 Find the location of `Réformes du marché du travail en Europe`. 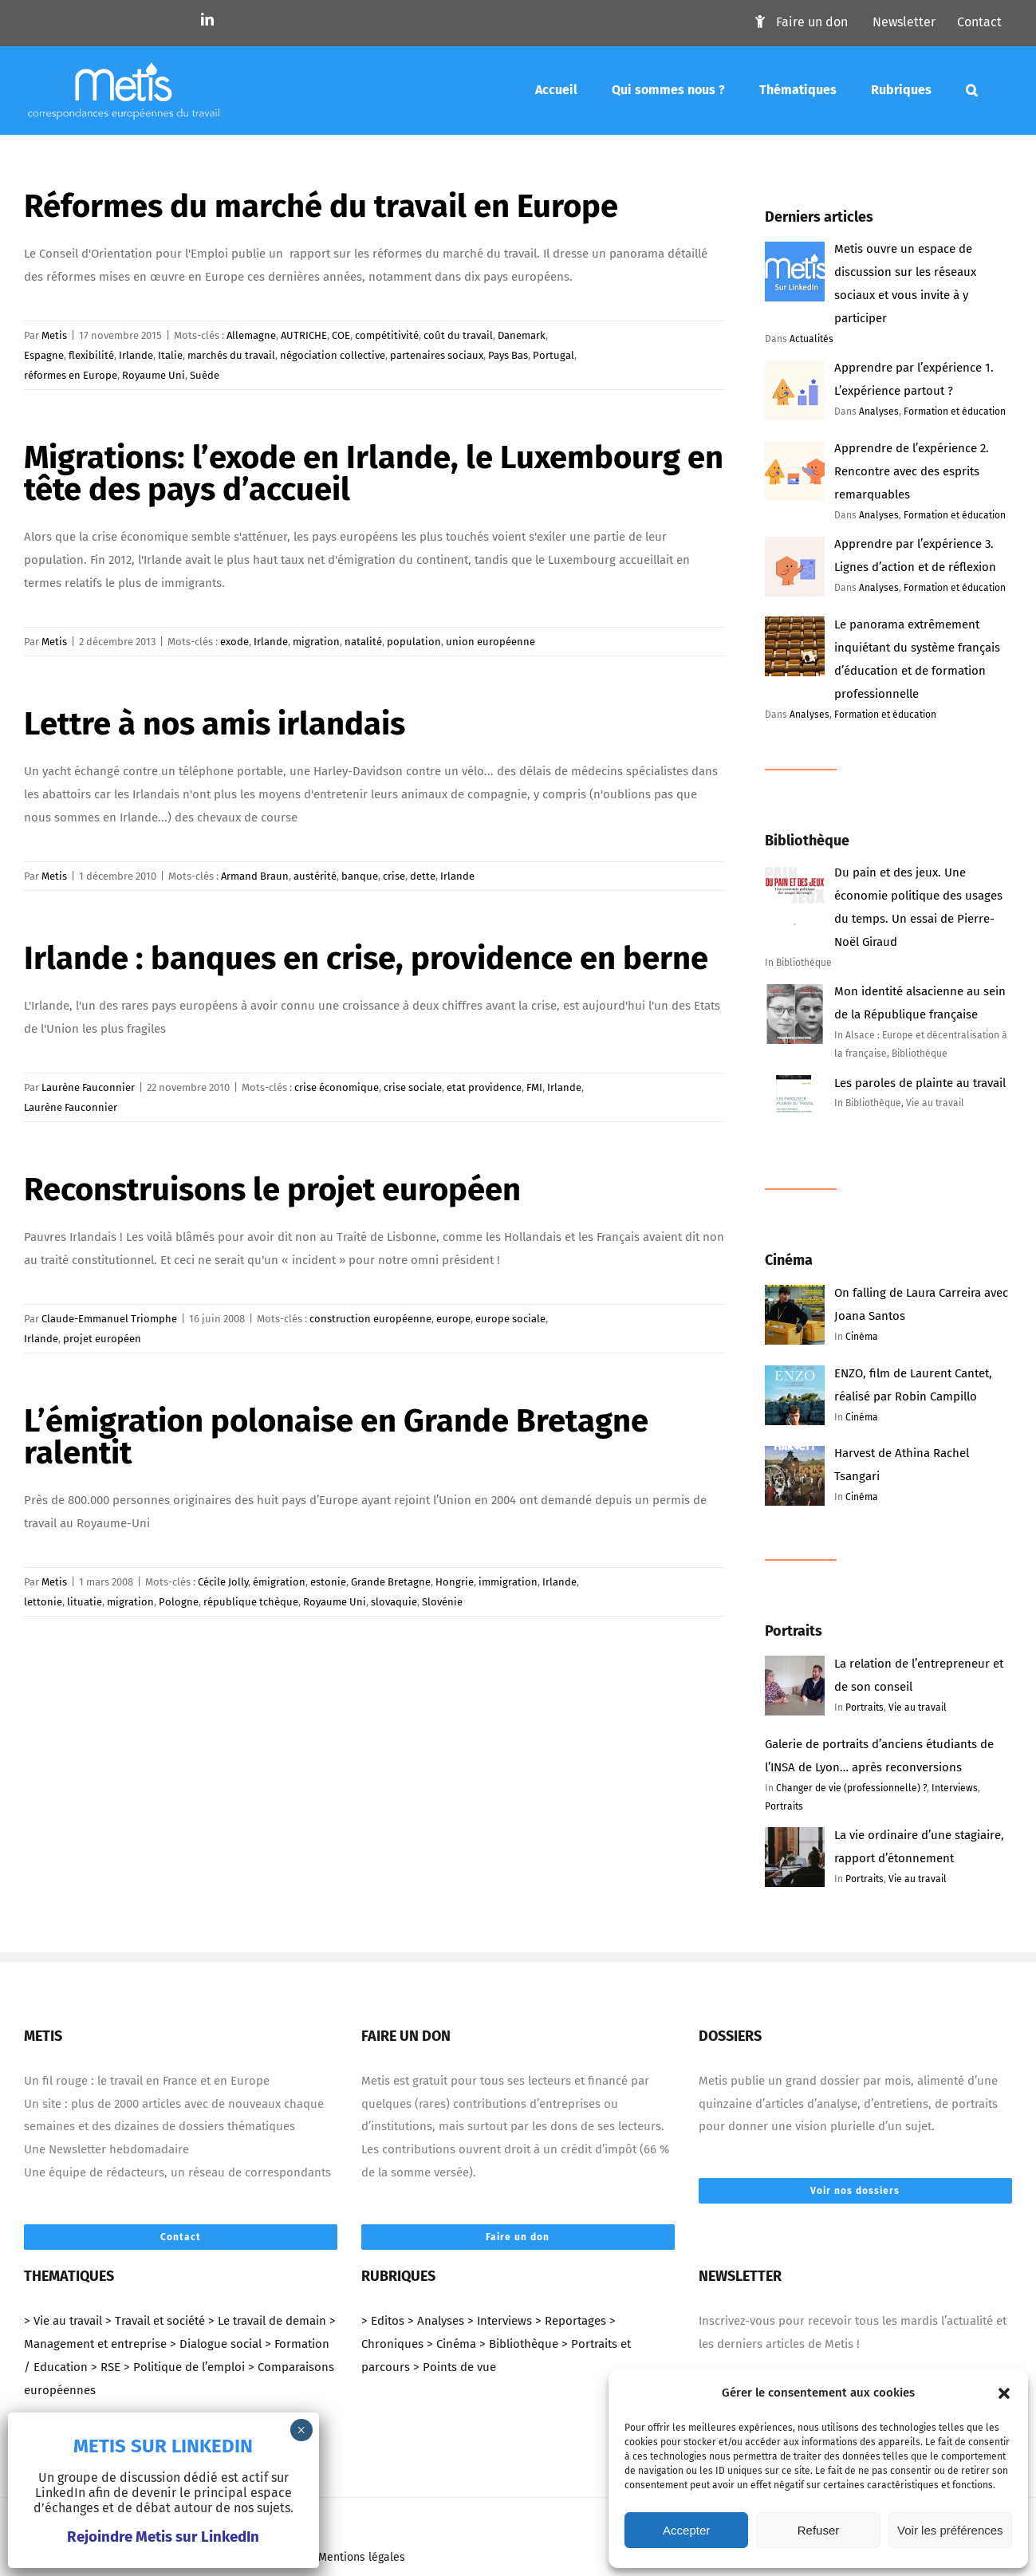

Réformes du marché du travail en Europe is located at coordinates (321, 206).